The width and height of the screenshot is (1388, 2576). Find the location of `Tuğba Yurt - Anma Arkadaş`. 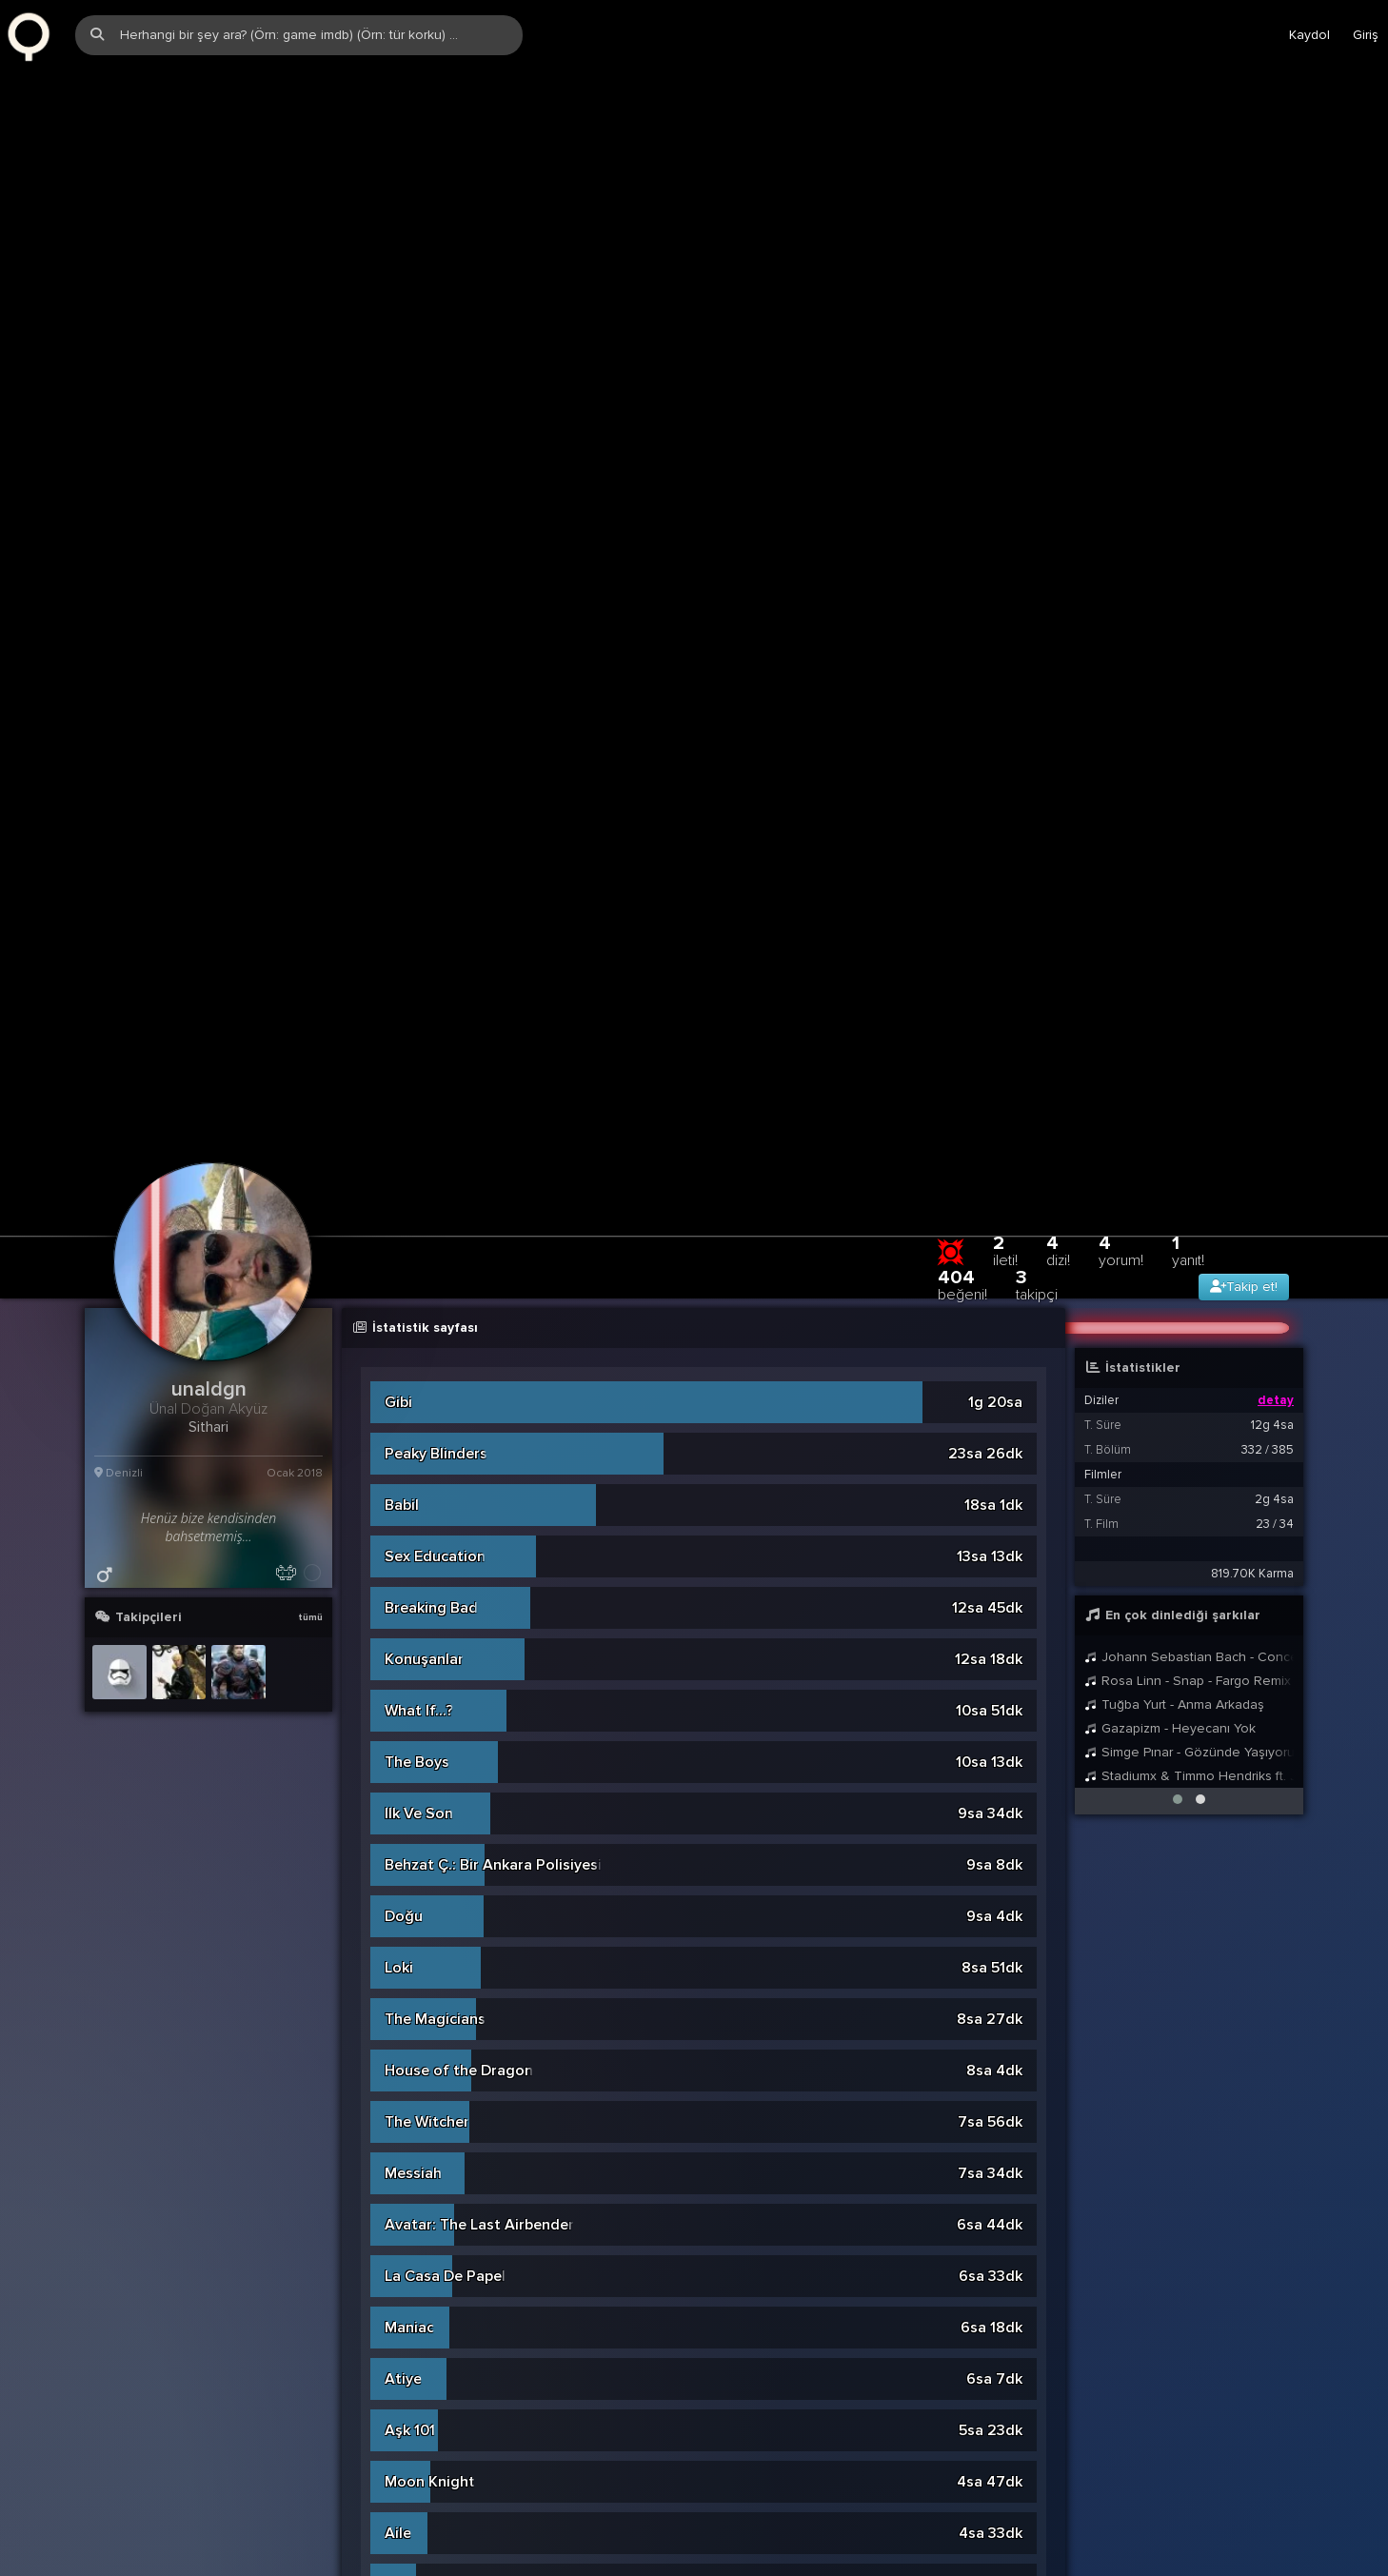

Tuğba Yurt - Anma Arkadaş is located at coordinates (1174, 1115).